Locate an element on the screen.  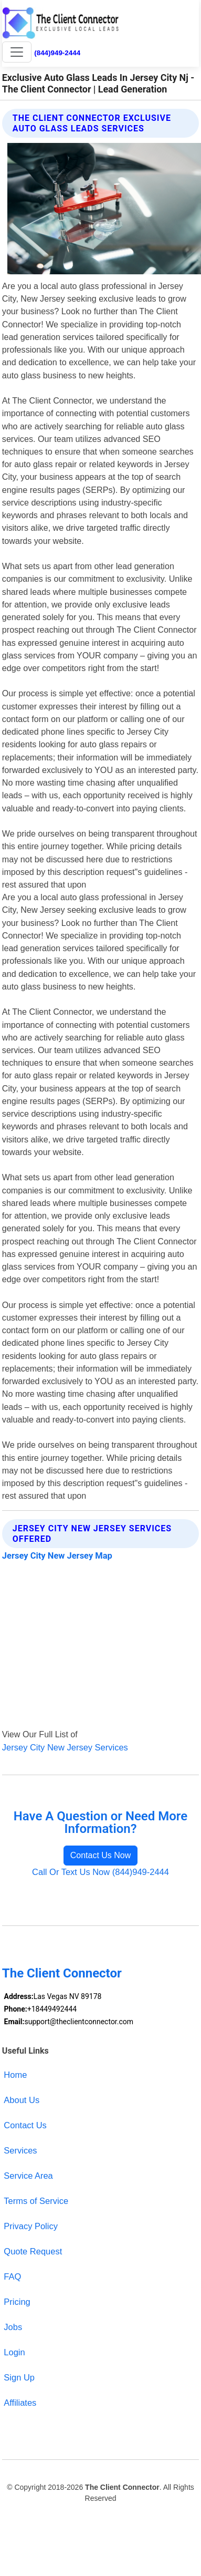
Call Or Text Us Now (844)949-2444 is located at coordinates (100, 1872).